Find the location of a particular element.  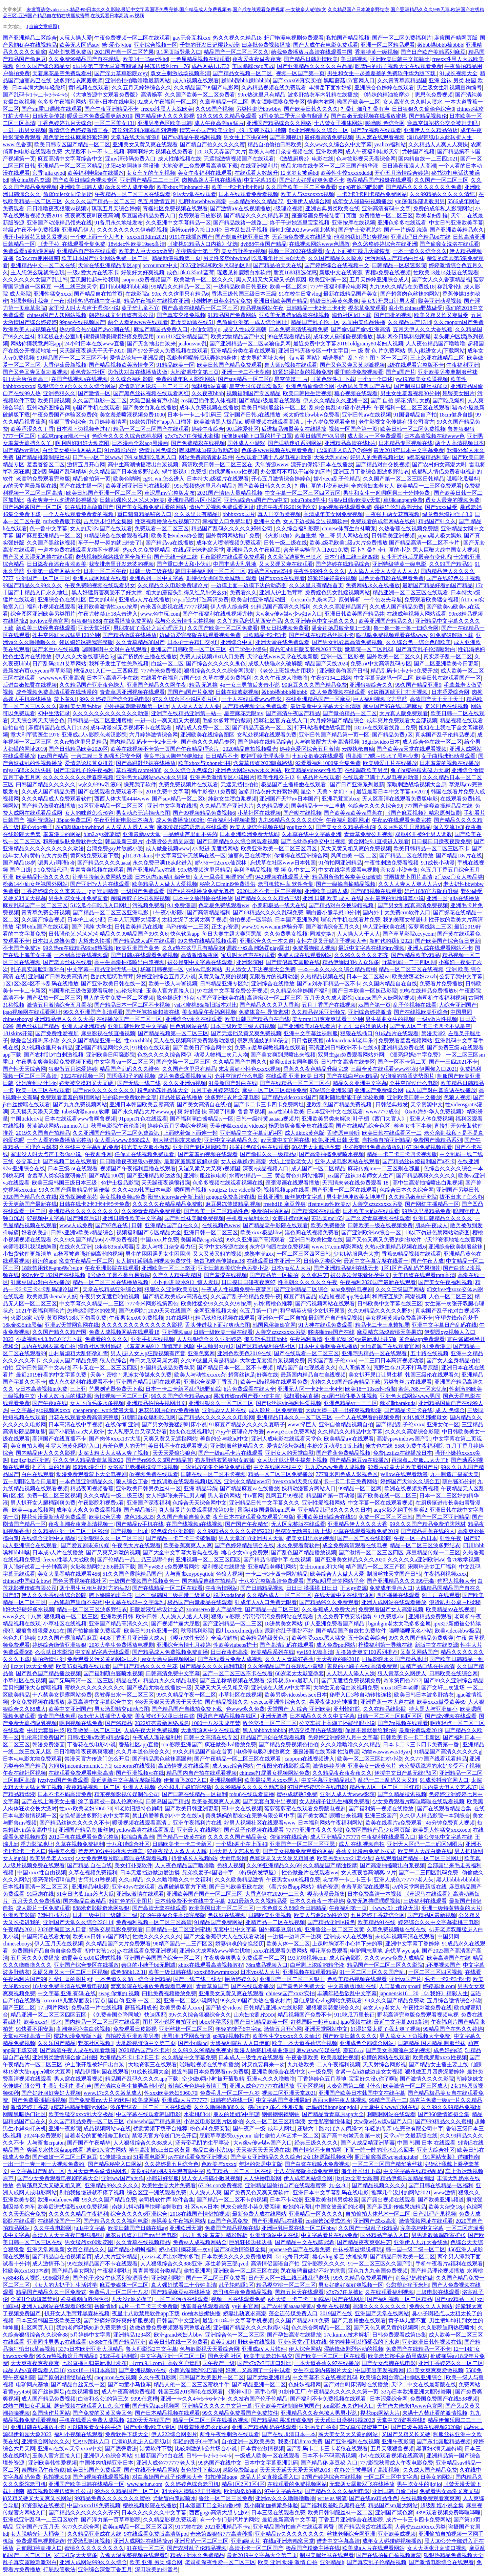

古阿扎31秒视频 is located at coordinates (97, 1879).